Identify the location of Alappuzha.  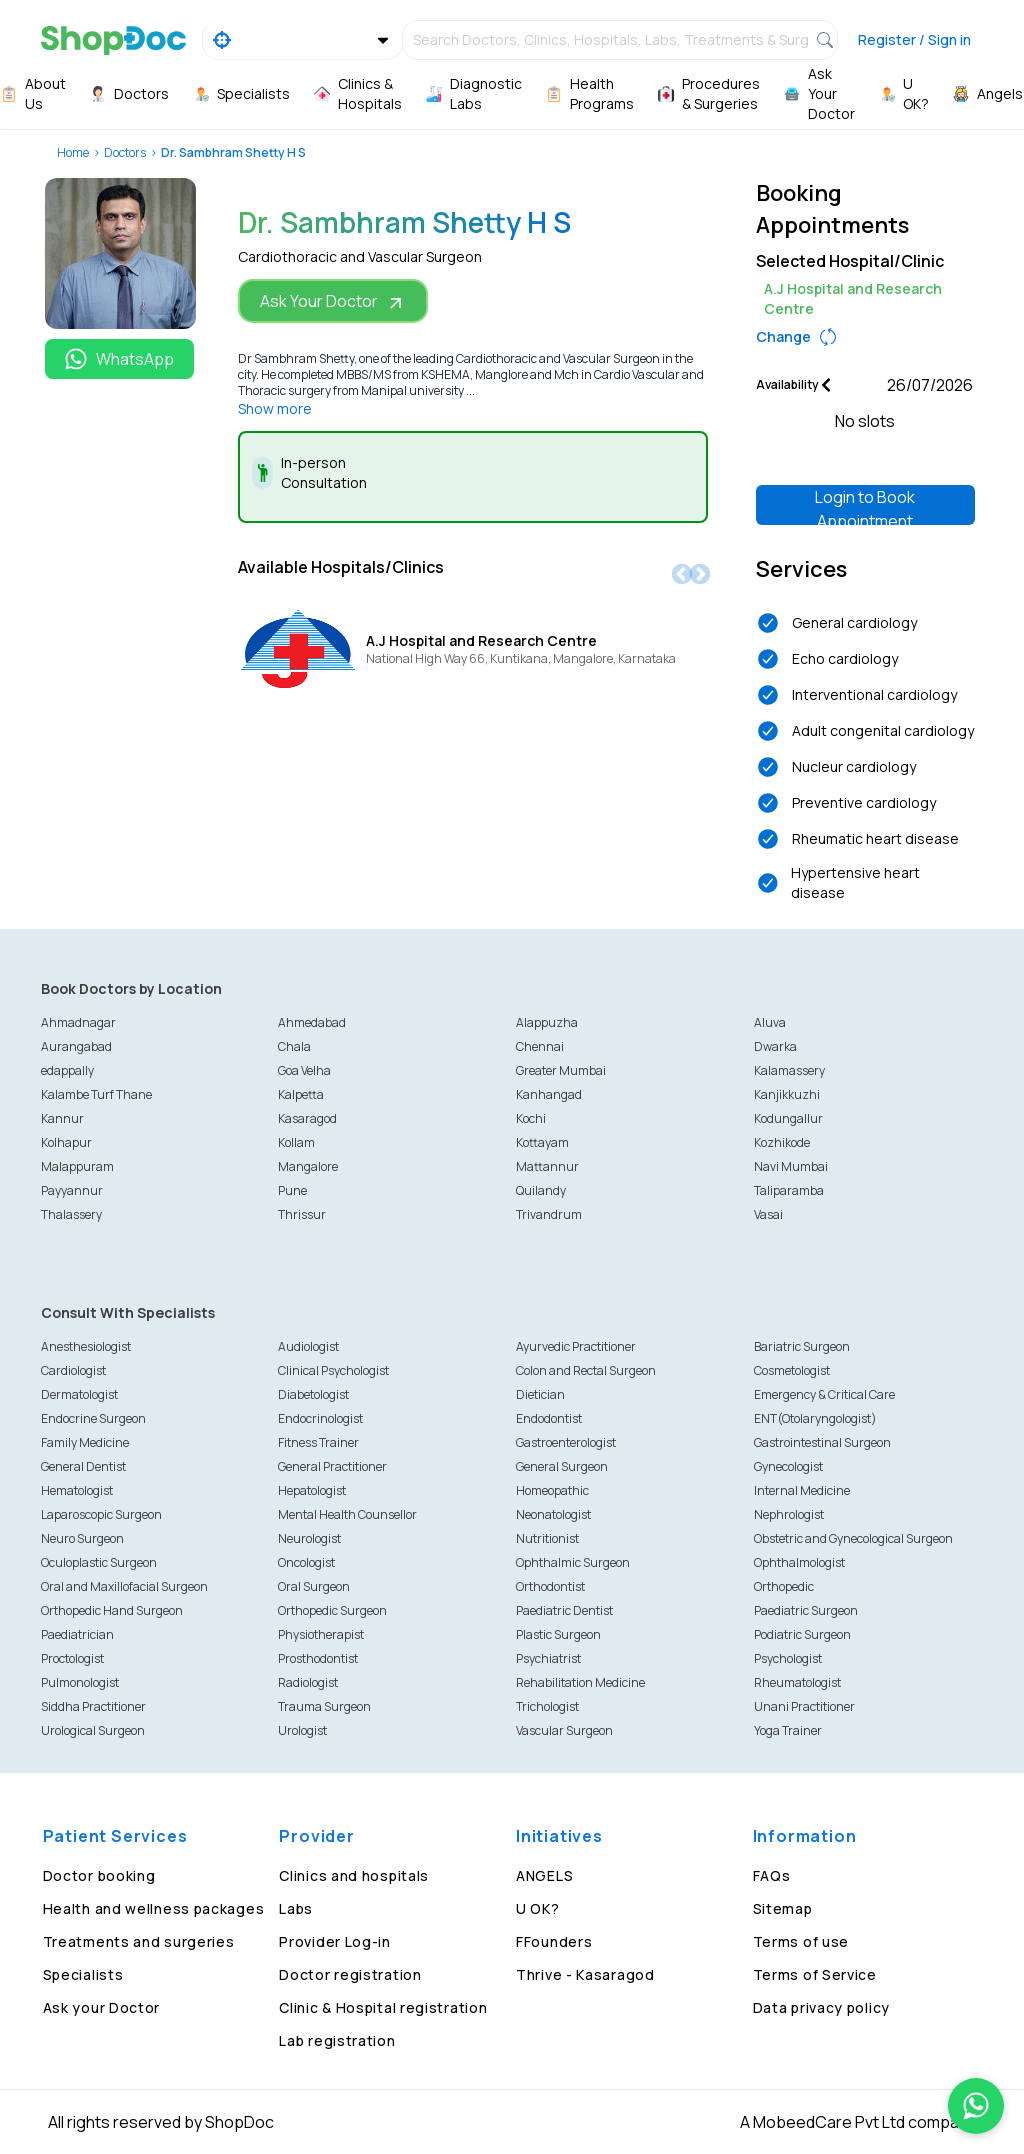
(547, 1022).